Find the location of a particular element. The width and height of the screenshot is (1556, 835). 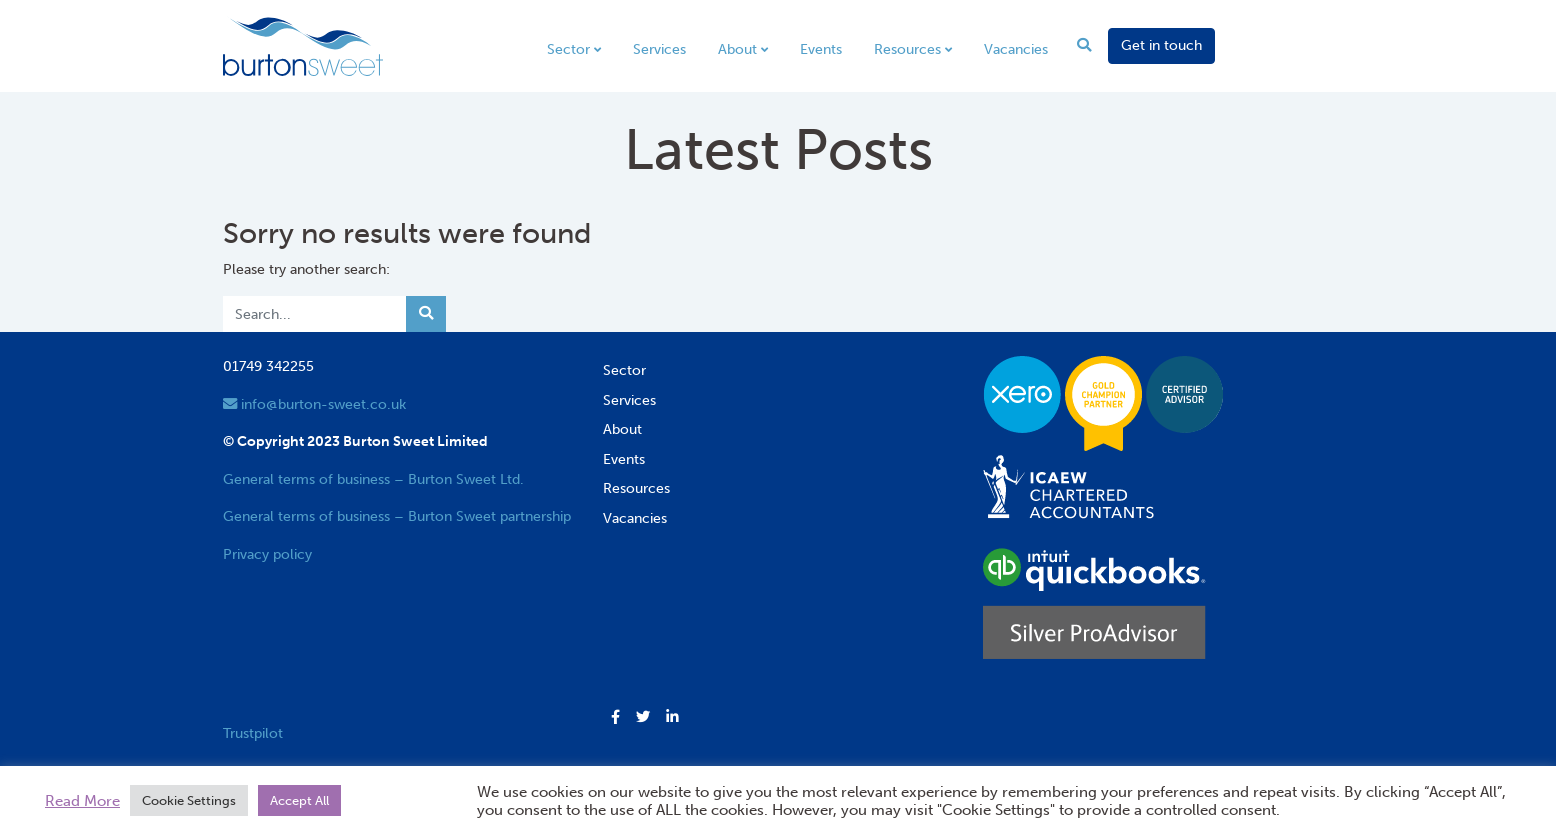

Resources is located at coordinates (907, 49).